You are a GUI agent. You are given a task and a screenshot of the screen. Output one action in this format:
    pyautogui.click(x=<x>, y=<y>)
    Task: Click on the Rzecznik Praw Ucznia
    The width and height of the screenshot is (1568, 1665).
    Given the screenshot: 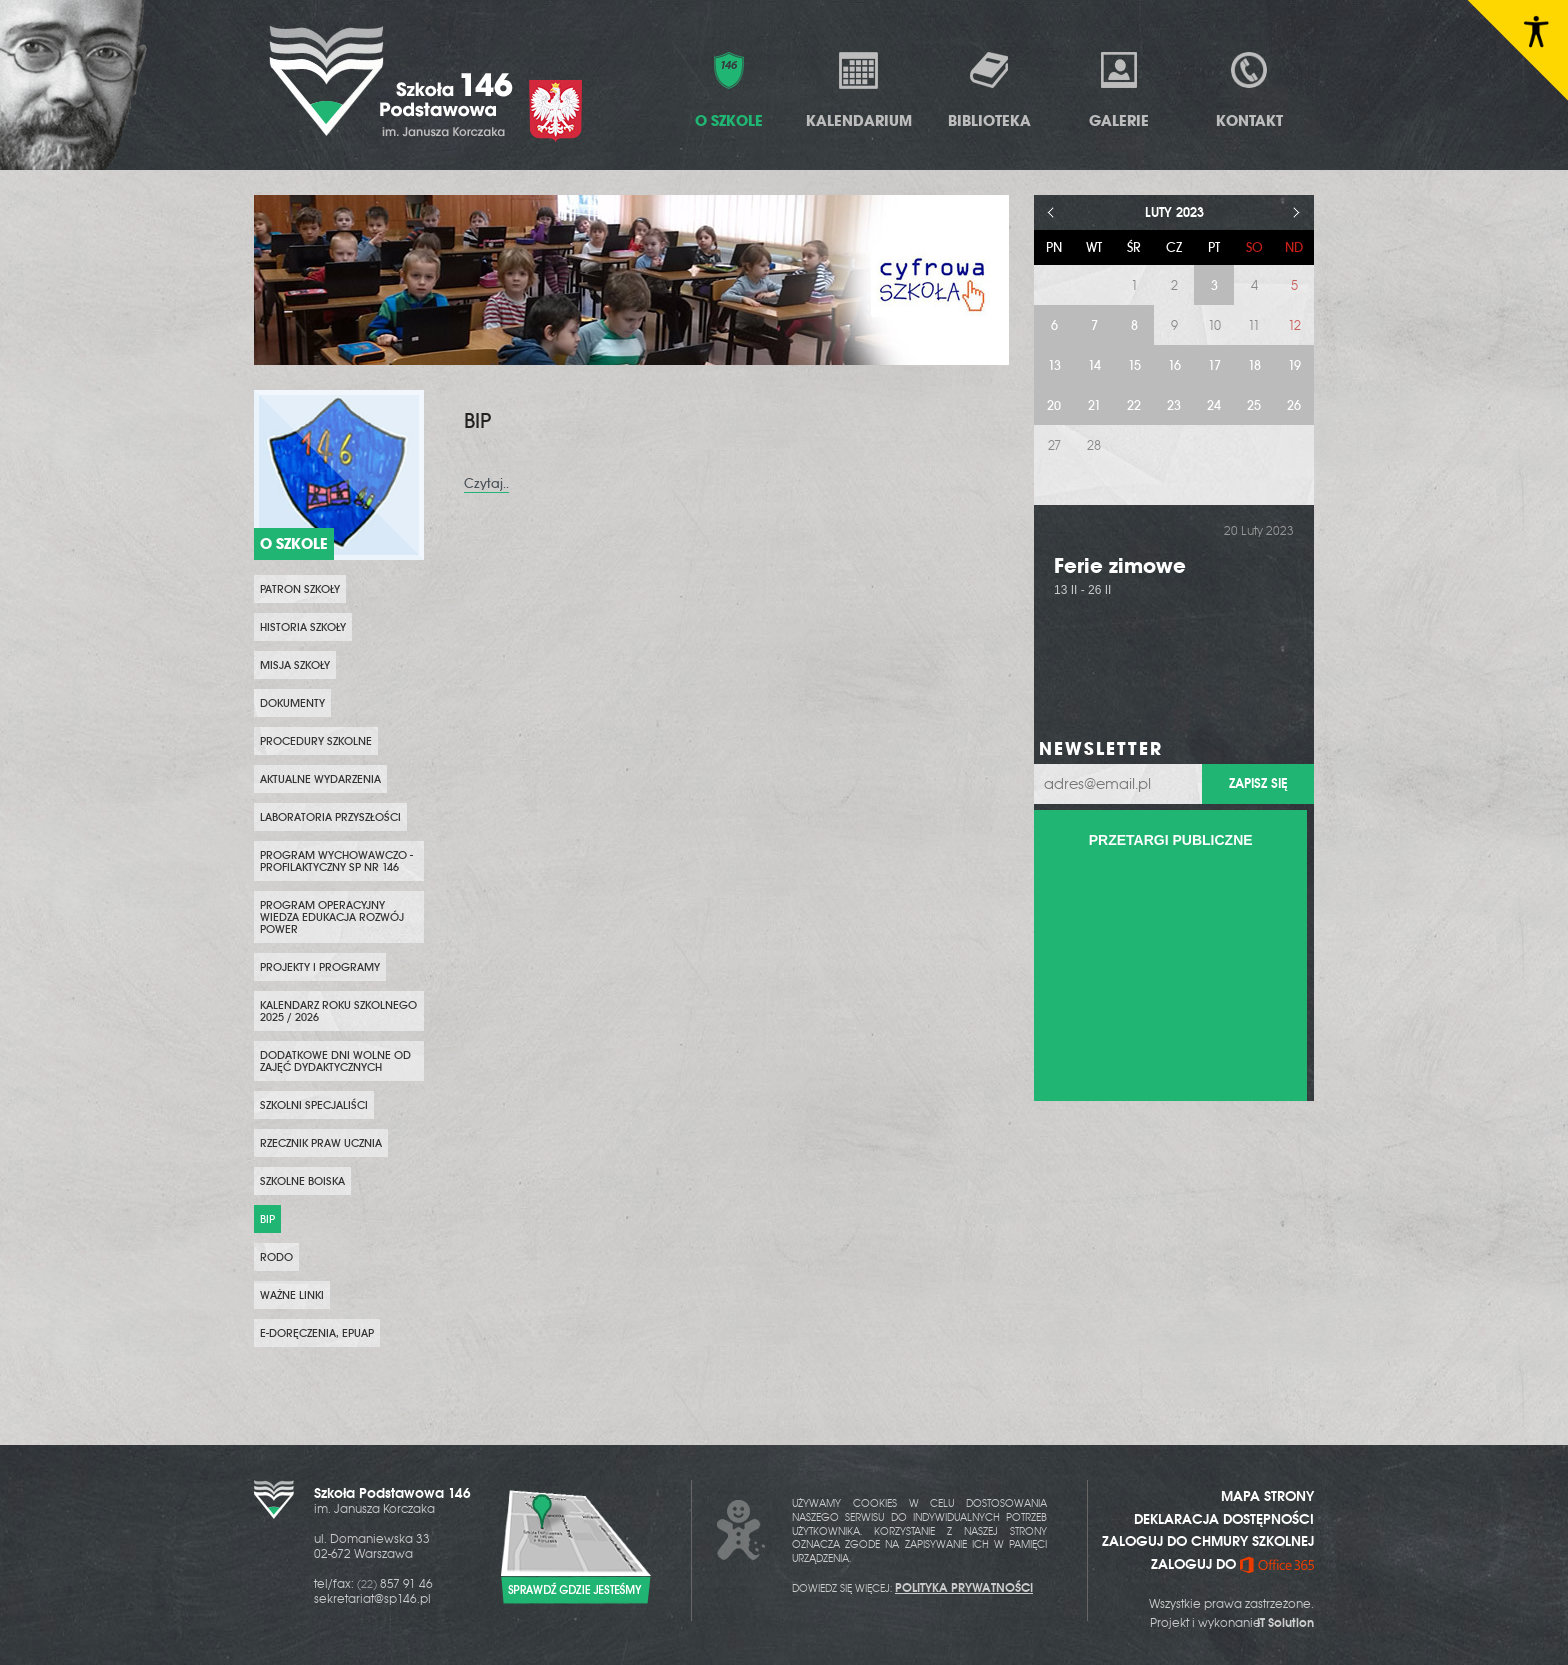 What is the action you would take?
    pyautogui.click(x=321, y=1143)
    